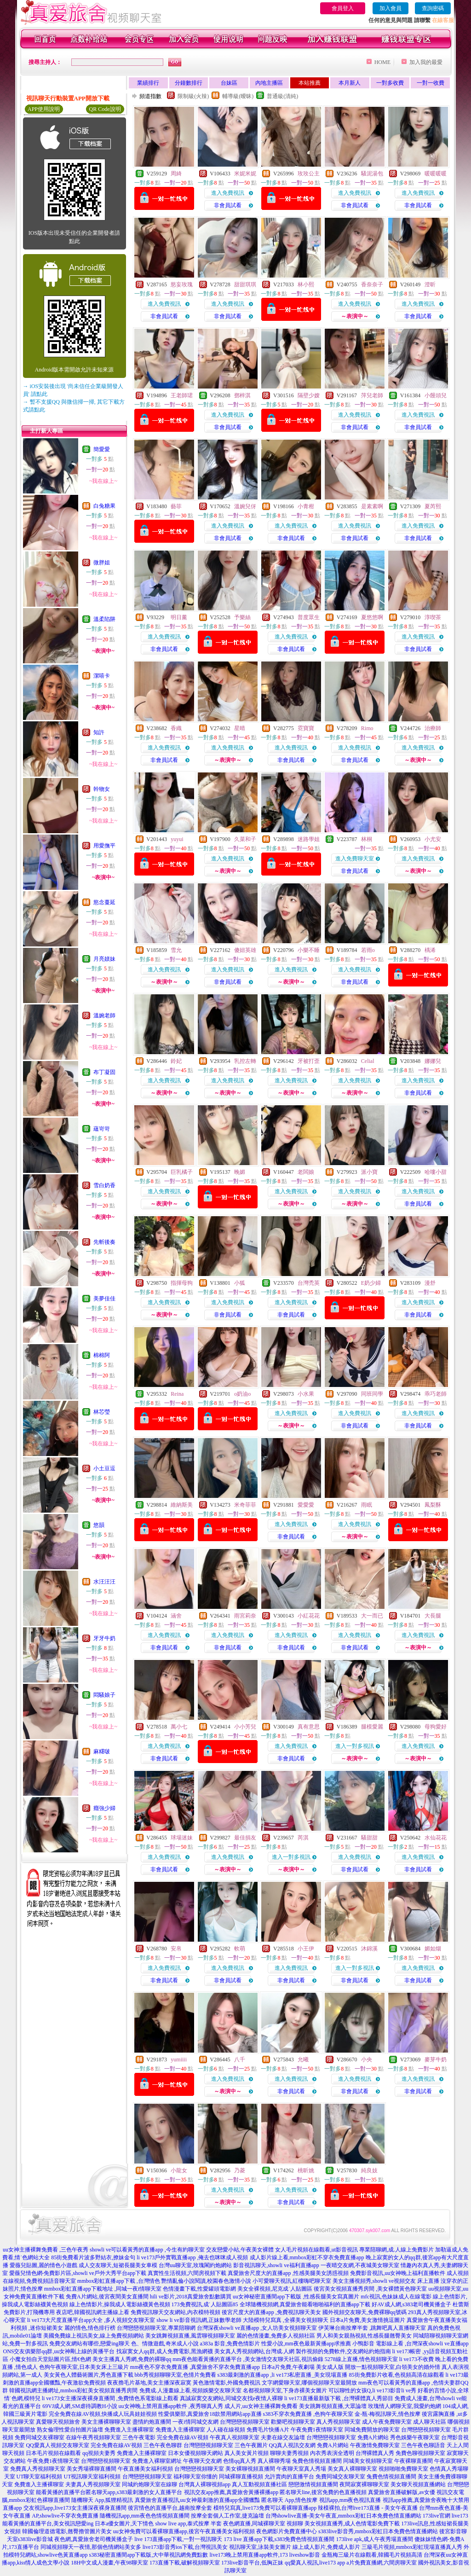 The height and width of the screenshot is (2576, 471). Describe the element at coordinates (245, 284) in the screenshot. I see `甜甜琪琪` at that location.